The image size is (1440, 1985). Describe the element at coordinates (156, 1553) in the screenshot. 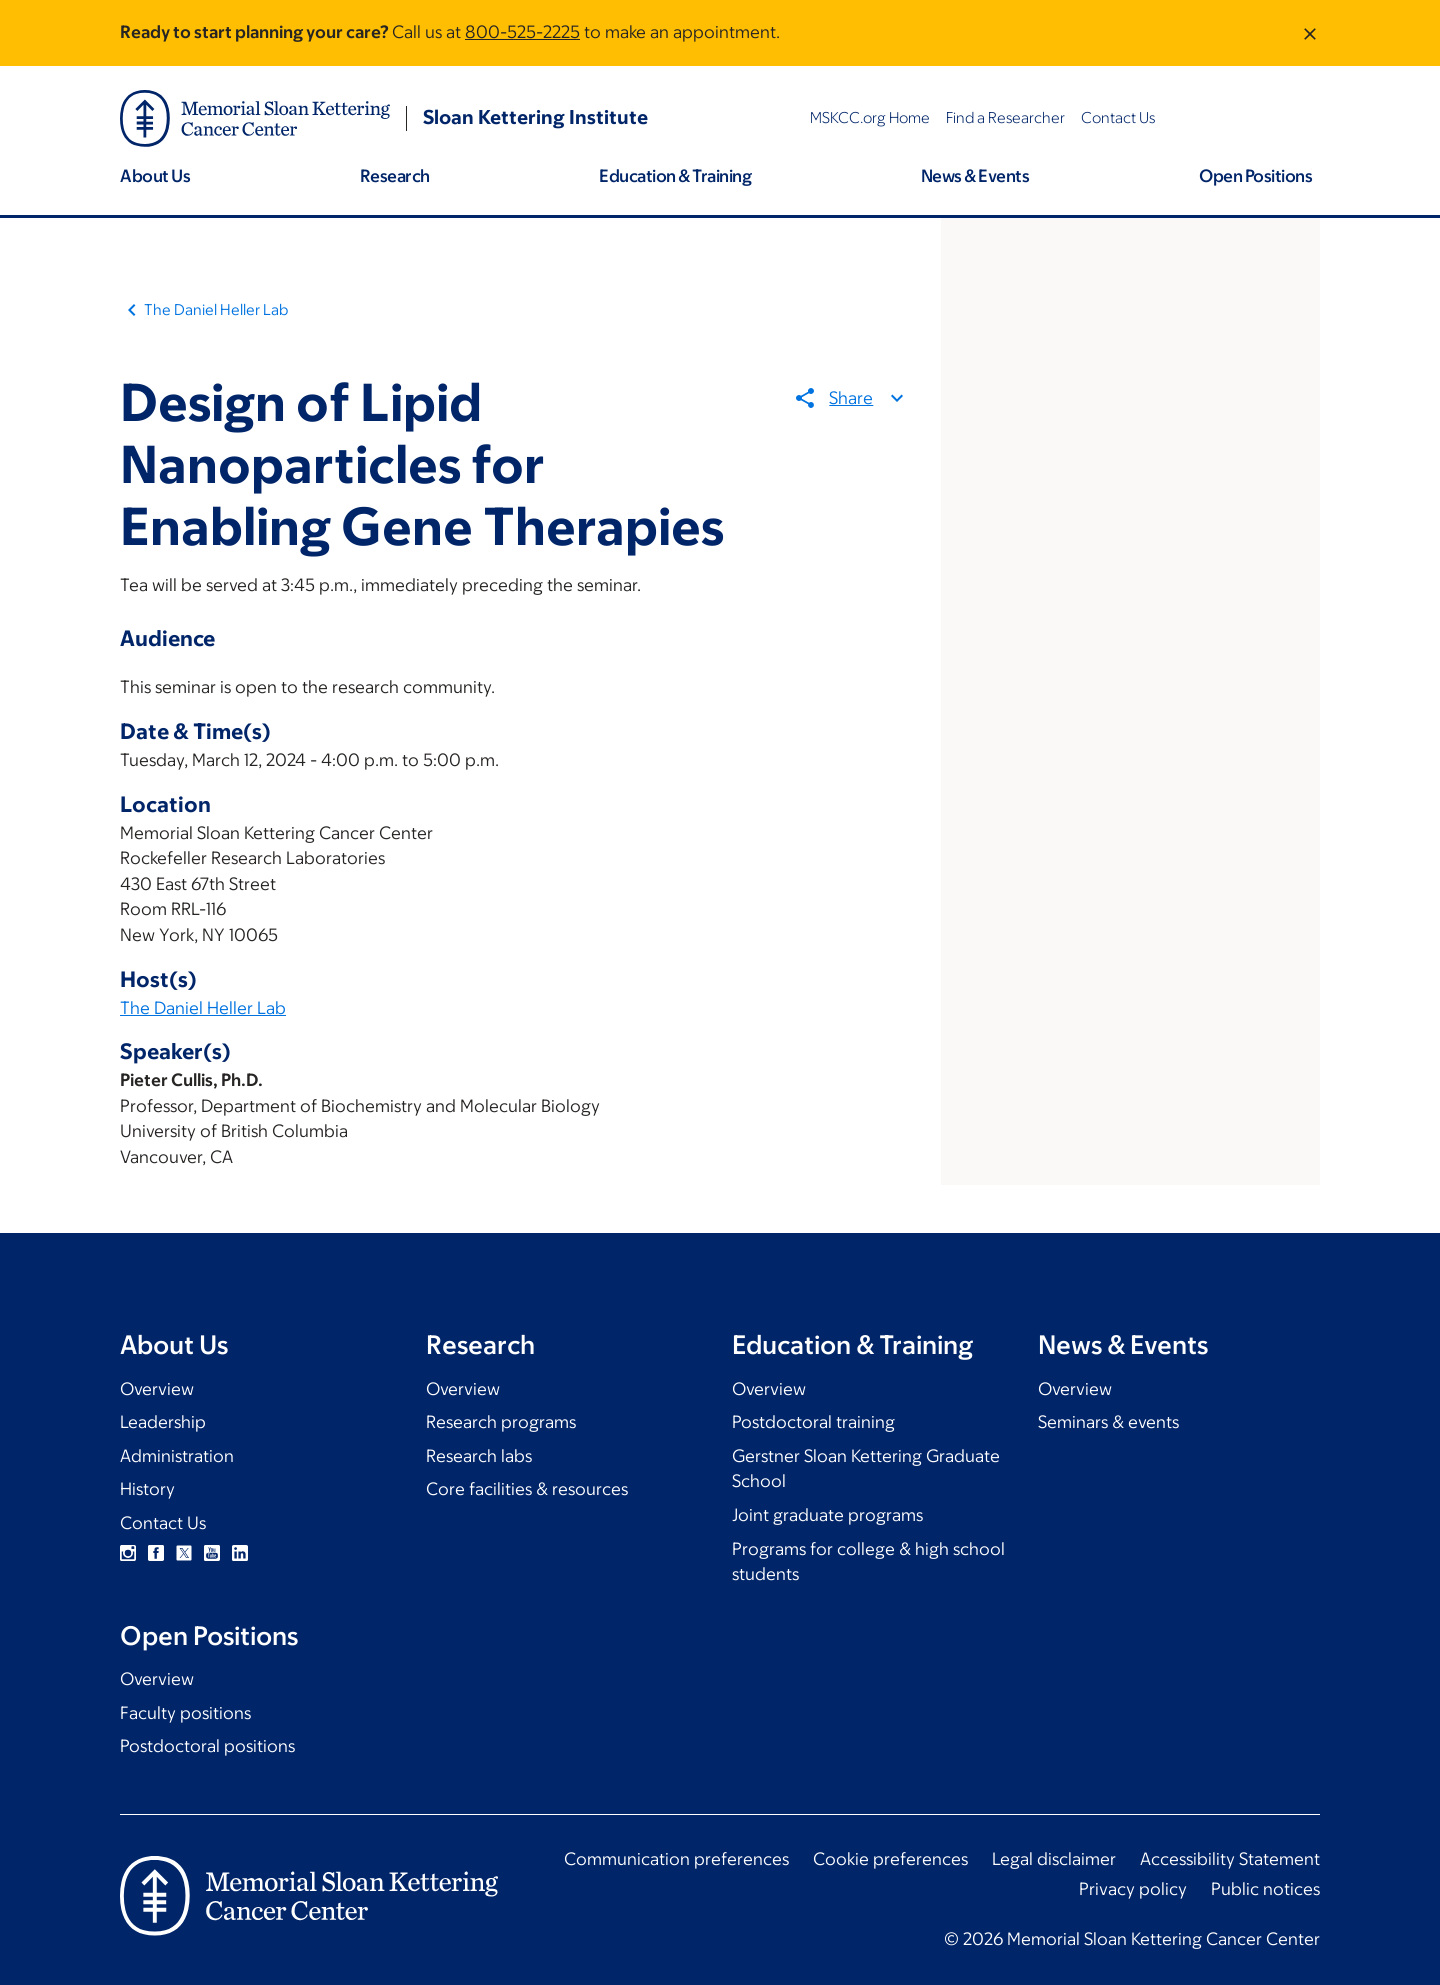

I see `Facebook` at that location.